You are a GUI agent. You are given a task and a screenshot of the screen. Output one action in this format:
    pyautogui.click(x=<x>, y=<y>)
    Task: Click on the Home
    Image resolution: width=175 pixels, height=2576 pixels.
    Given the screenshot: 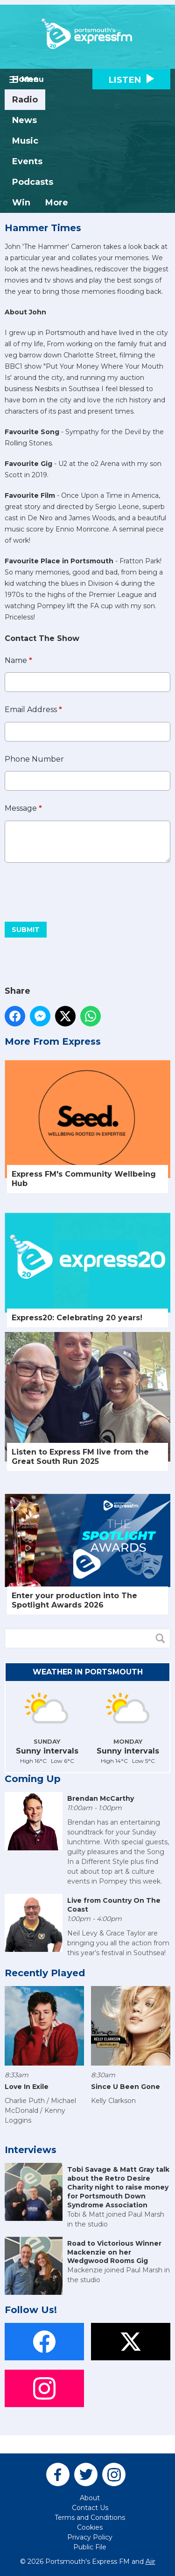 What is the action you would take?
    pyautogui.click(x=25, y=79)
    